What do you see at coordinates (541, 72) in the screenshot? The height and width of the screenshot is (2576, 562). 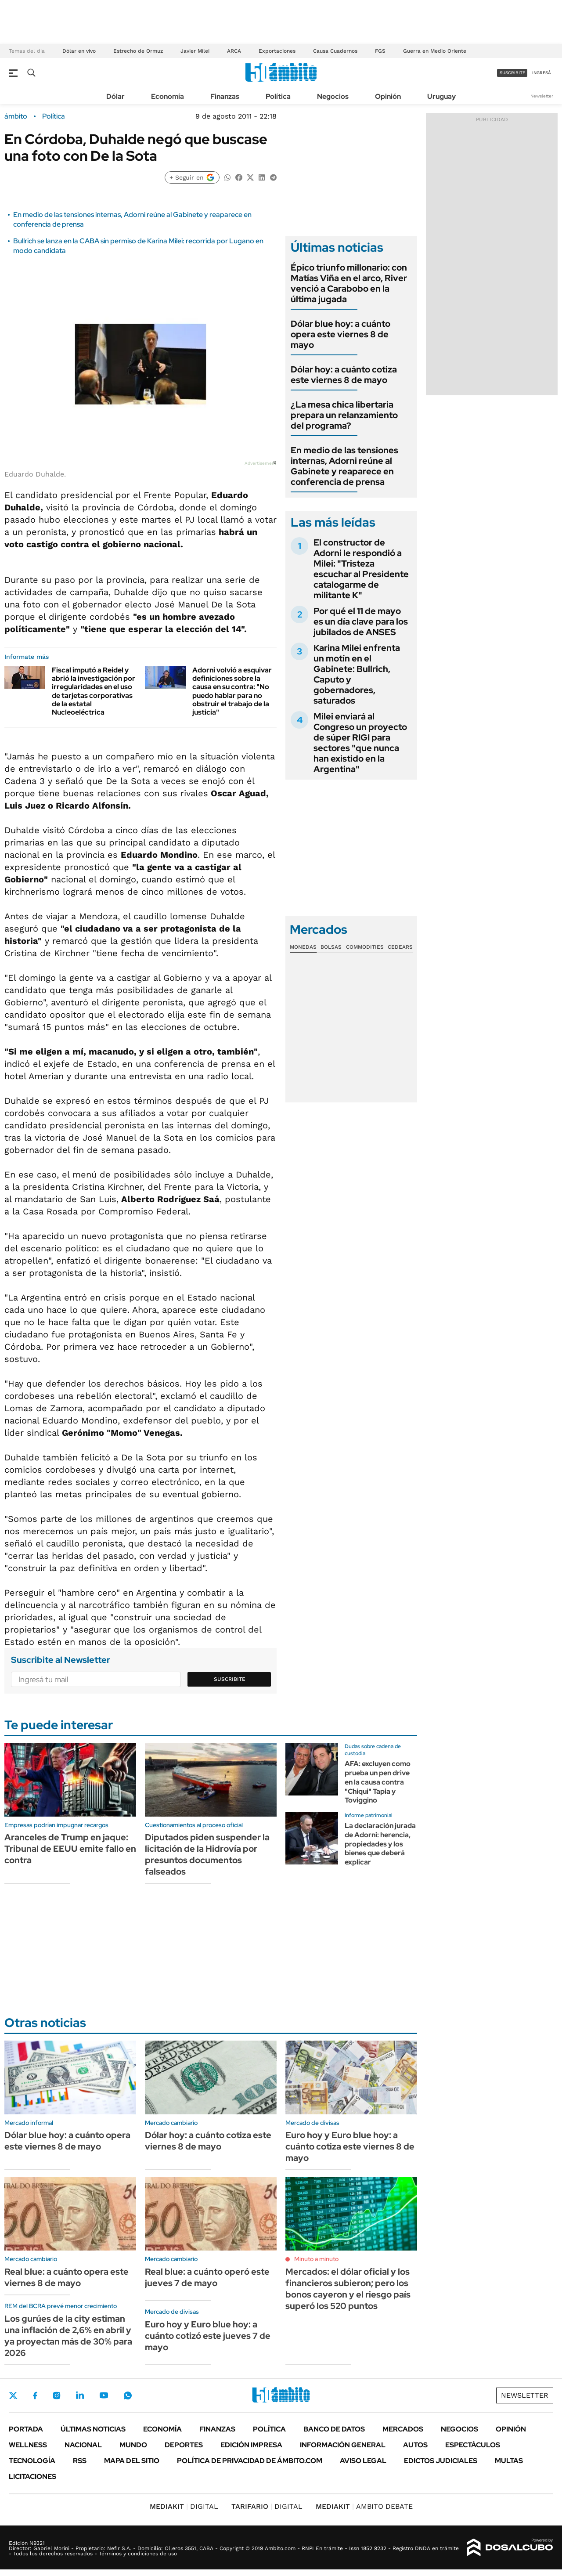 I see `ingresá` at bounding box center [541, 72].